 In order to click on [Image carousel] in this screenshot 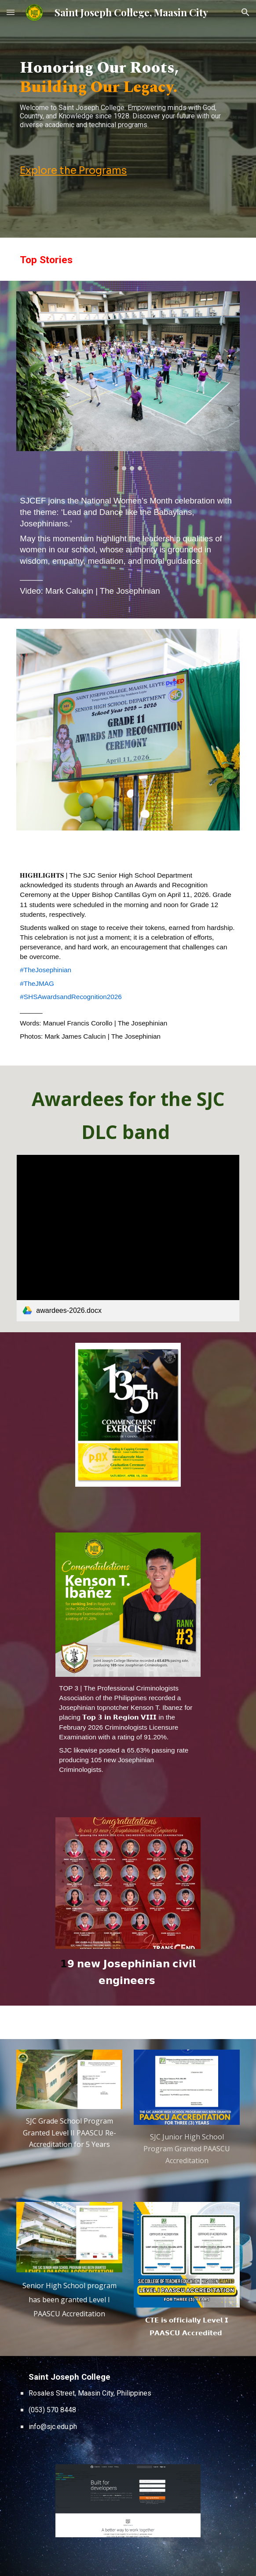, I will do `click(127, 380)`.